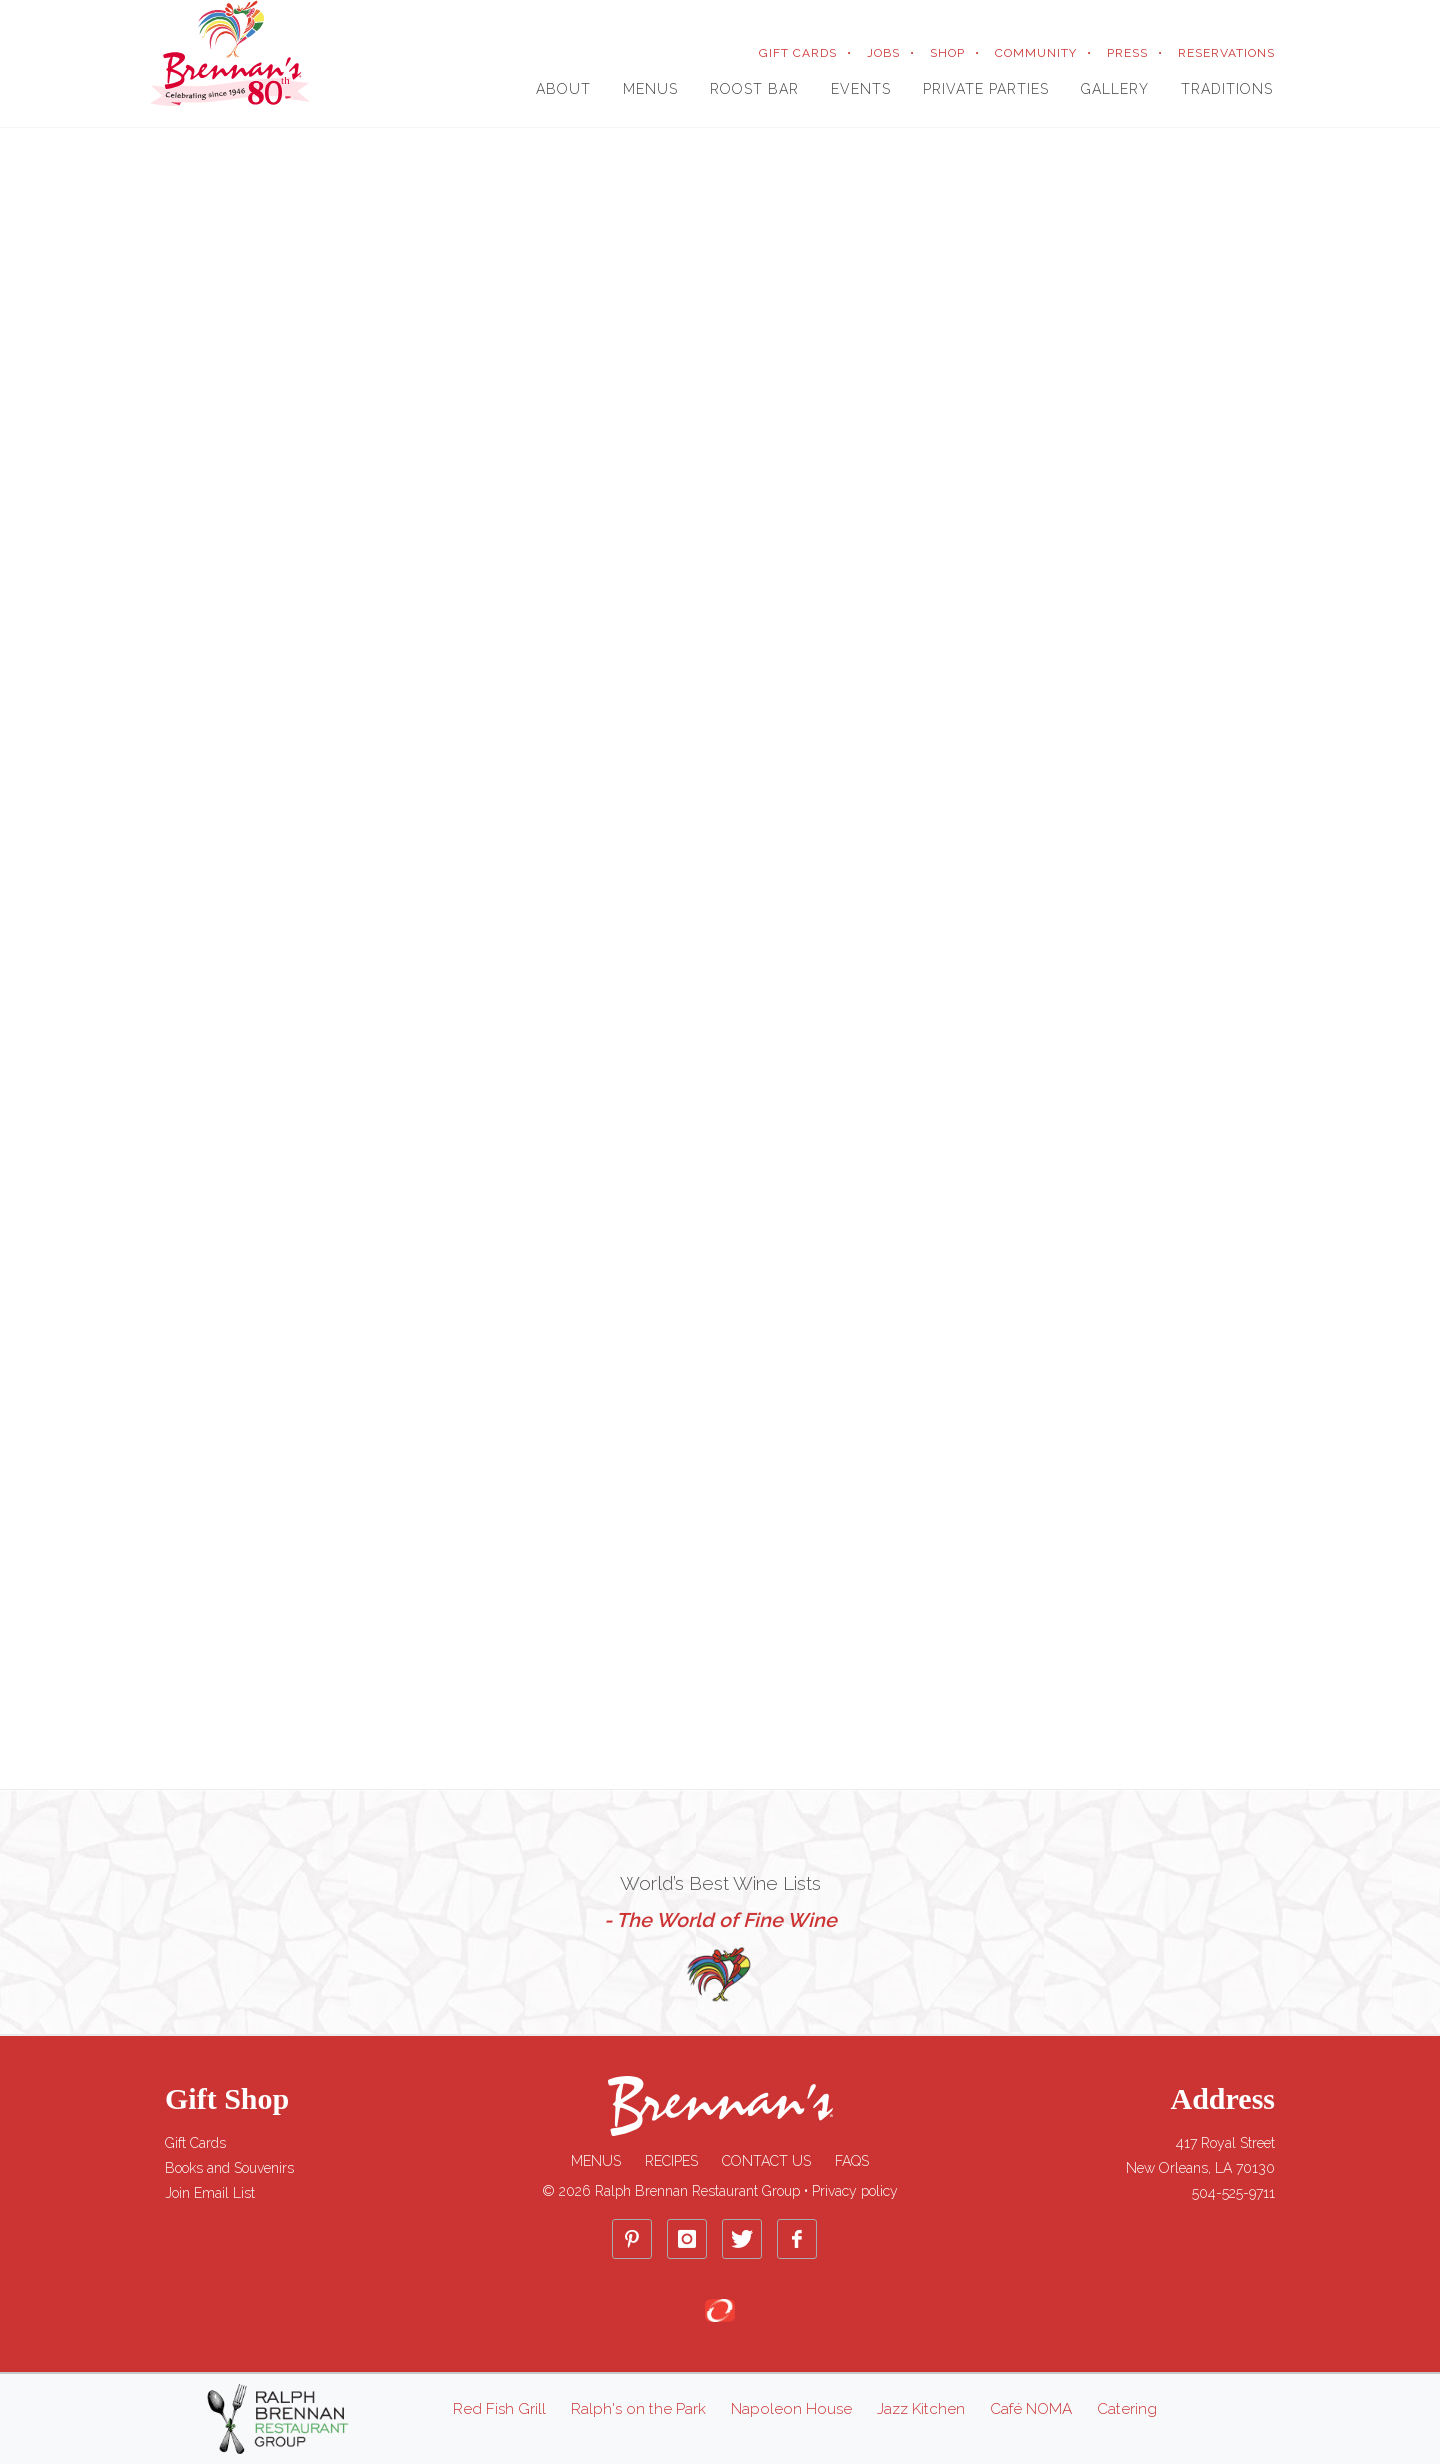 The height and width of the screenshot is (2464, 1440). Describe the element at coordinates (1127, 53) in the screenshot. I see `PRESS` at that location.